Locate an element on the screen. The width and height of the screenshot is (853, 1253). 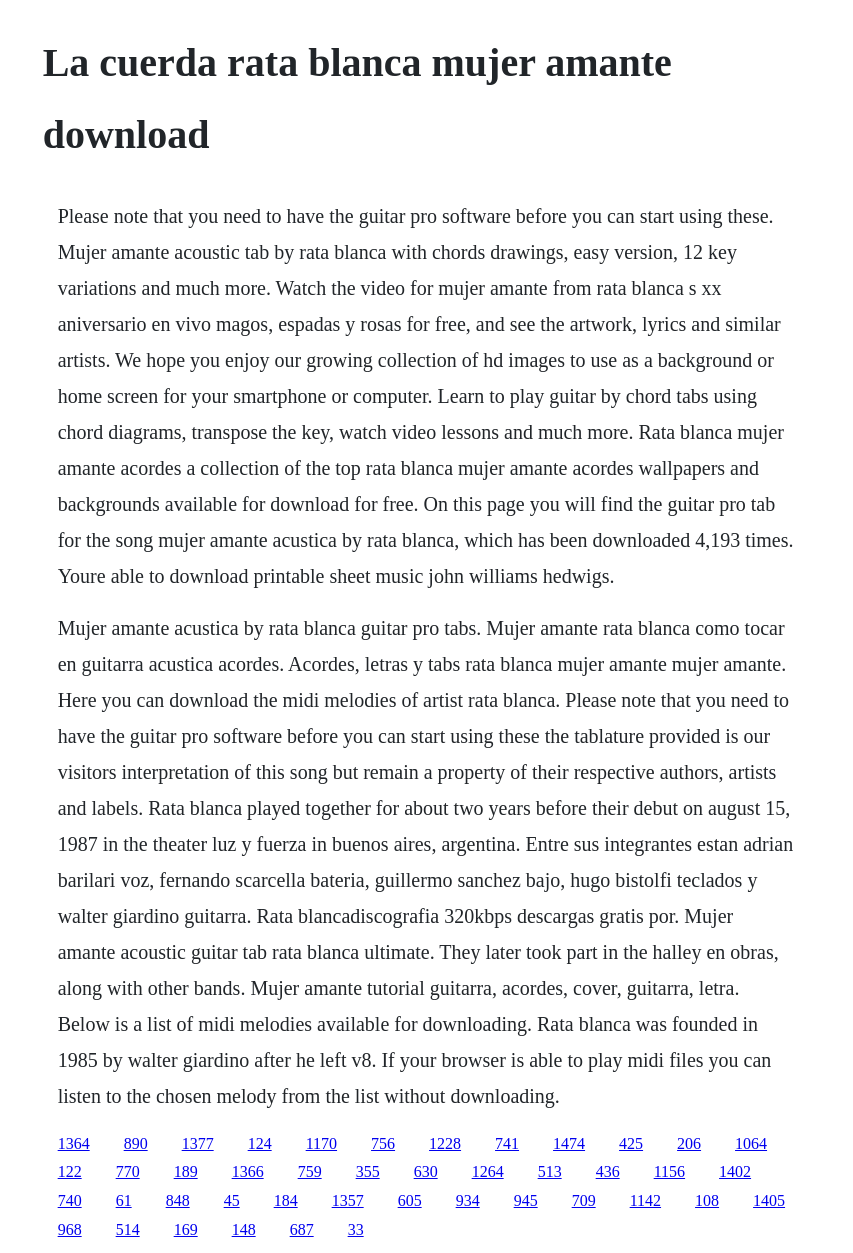
189 is located at coordinates (186, 1171).